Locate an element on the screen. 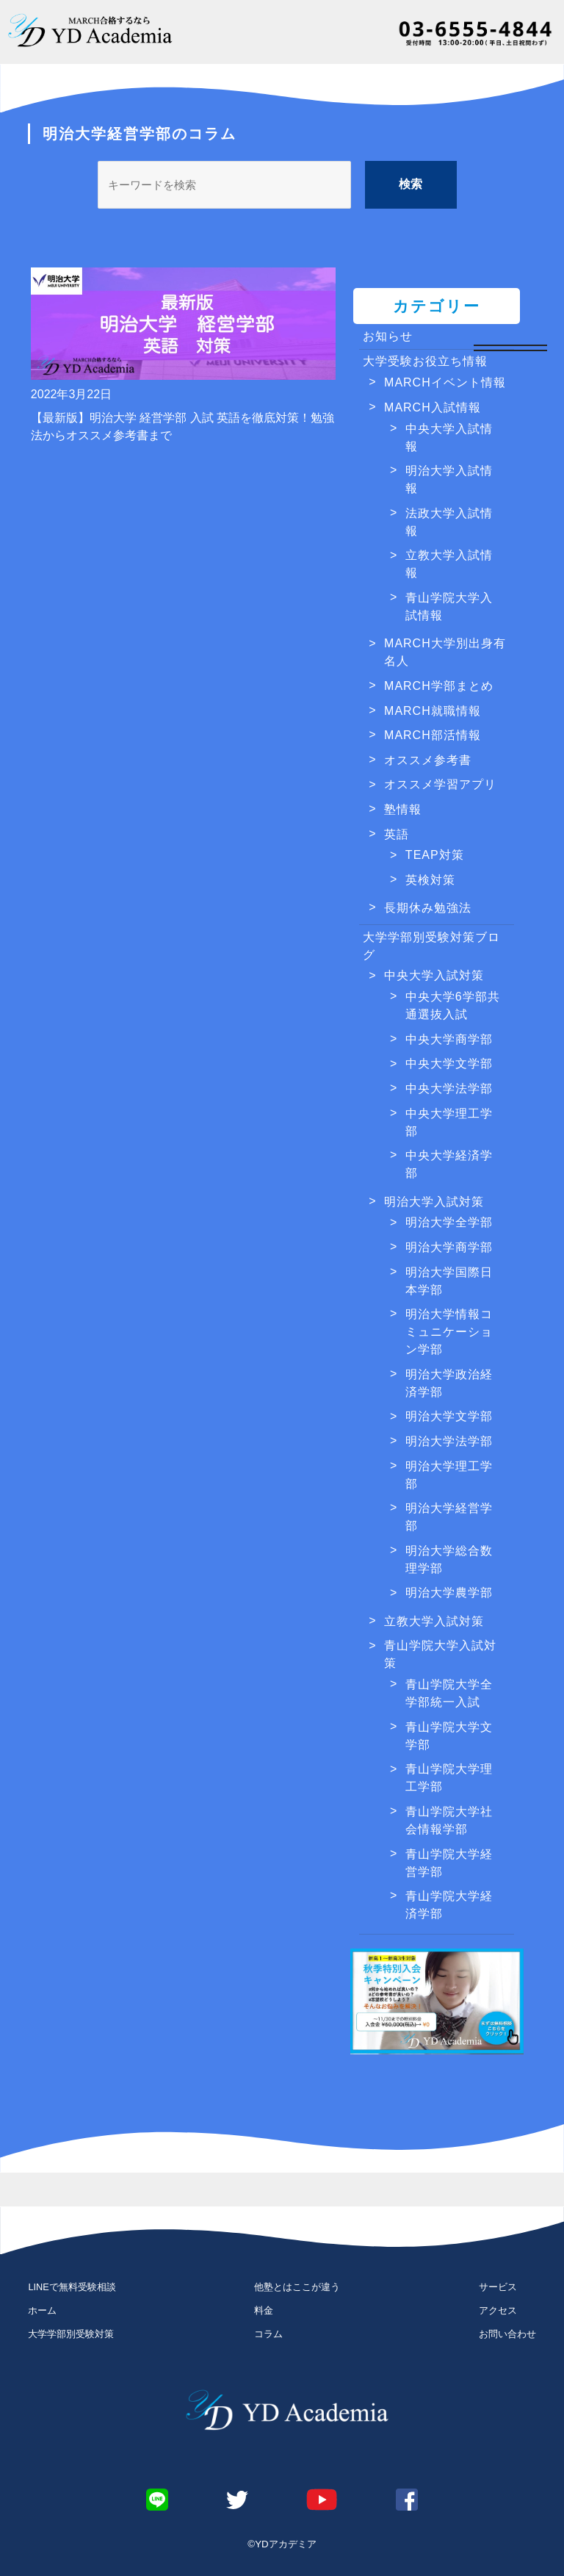  塾情報 is located at coordinates (403, 809).